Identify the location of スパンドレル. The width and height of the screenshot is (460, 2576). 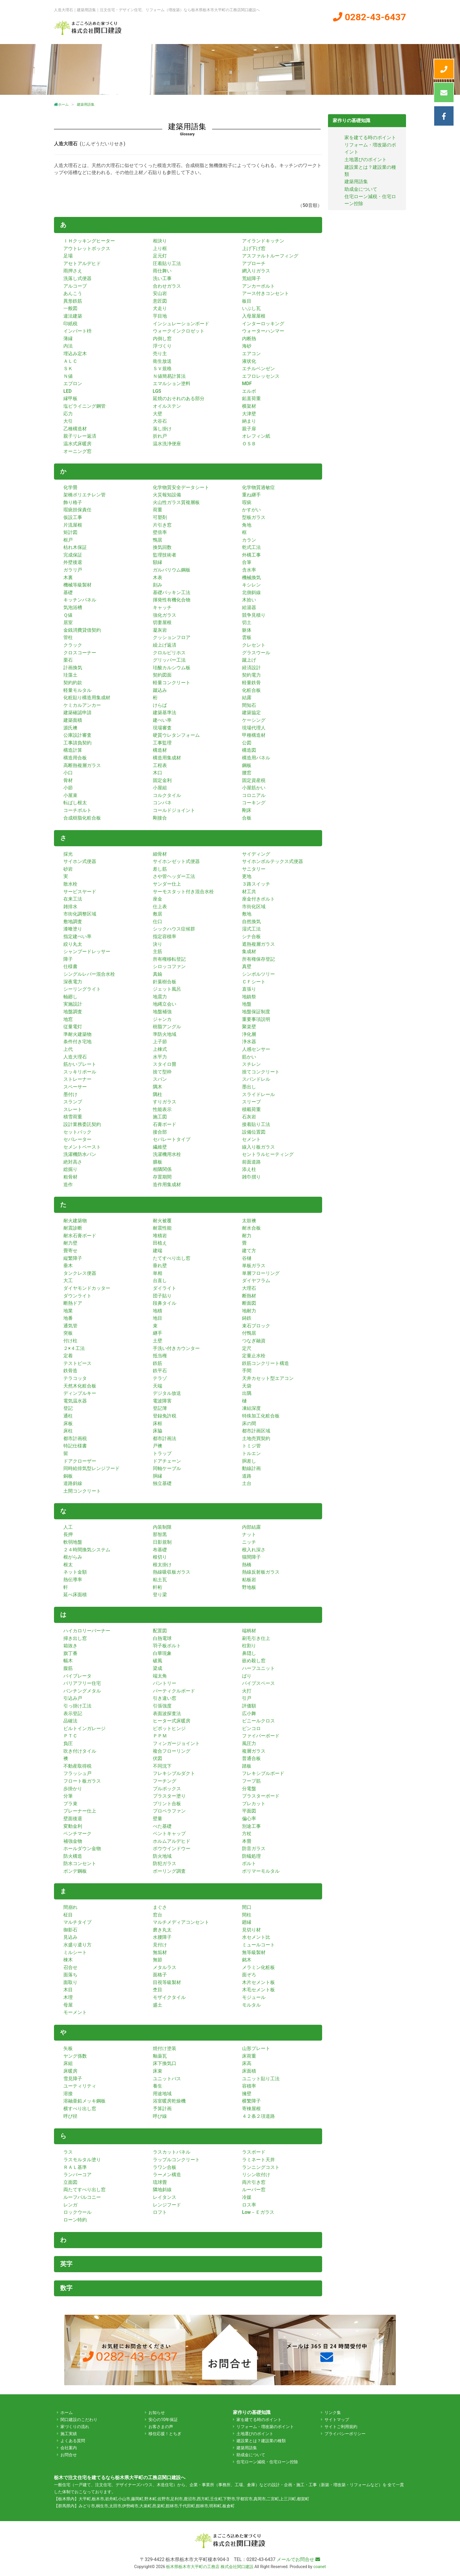
(256, 1079).